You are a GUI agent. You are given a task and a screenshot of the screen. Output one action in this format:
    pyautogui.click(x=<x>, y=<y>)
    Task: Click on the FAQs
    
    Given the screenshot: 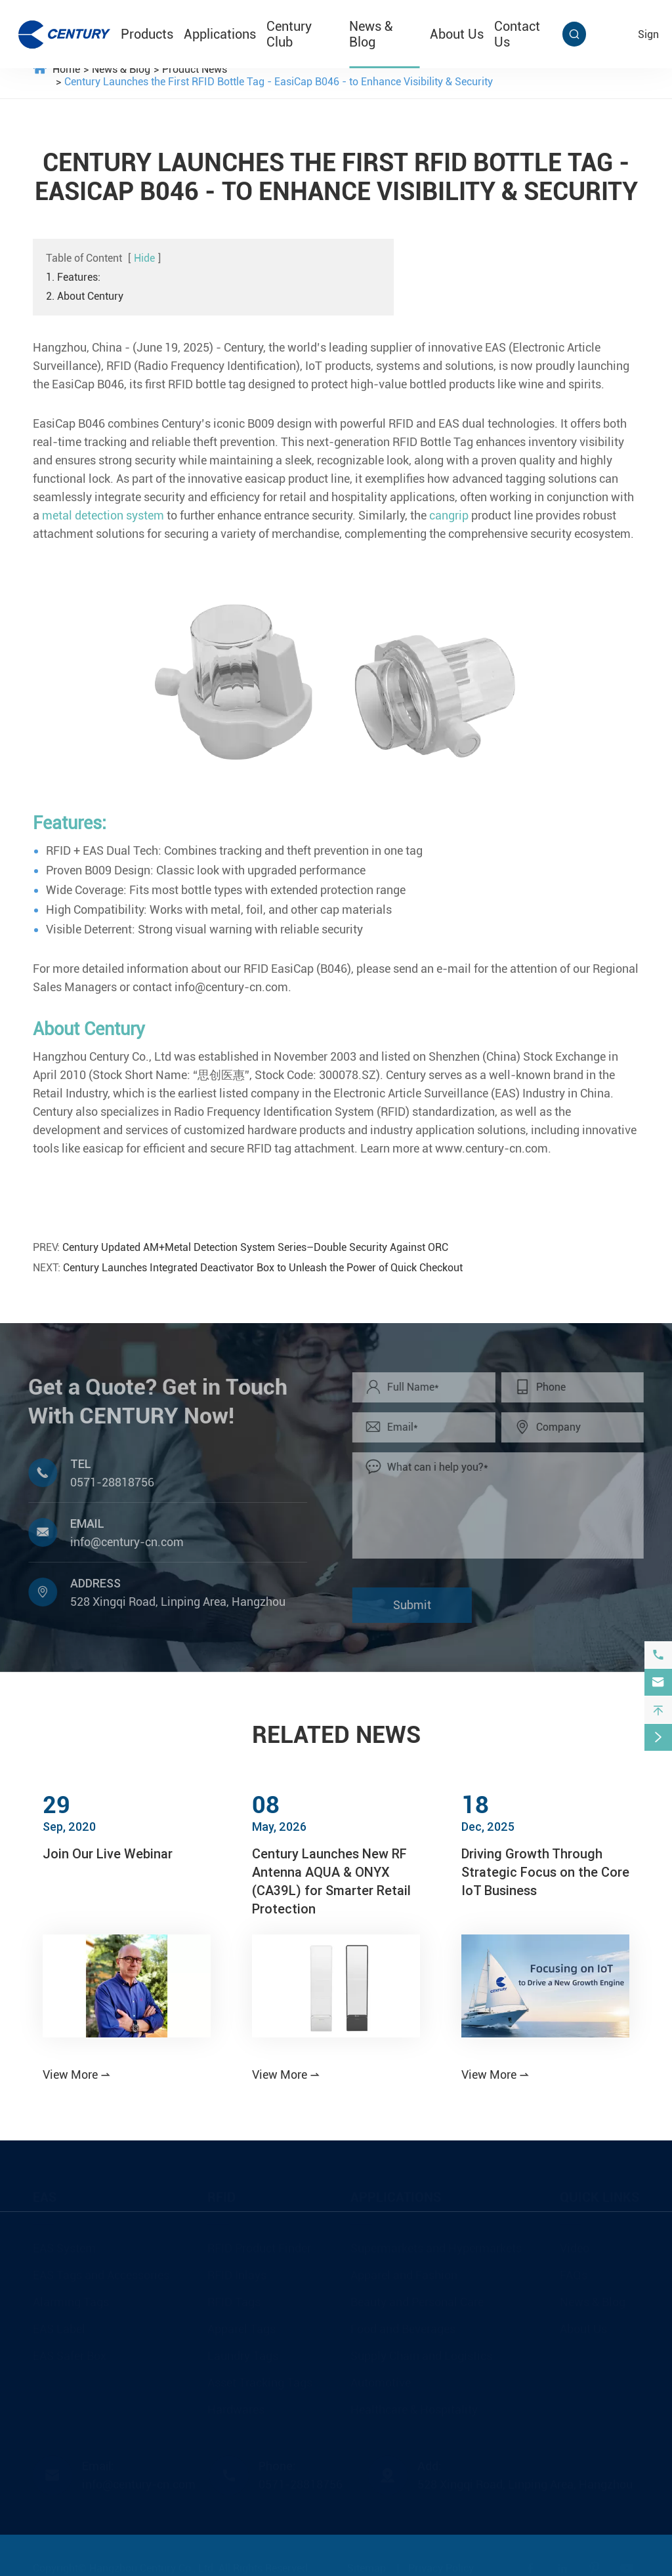 What is the action you would take?
    pyautogui.click(x=573, y=2274)
    